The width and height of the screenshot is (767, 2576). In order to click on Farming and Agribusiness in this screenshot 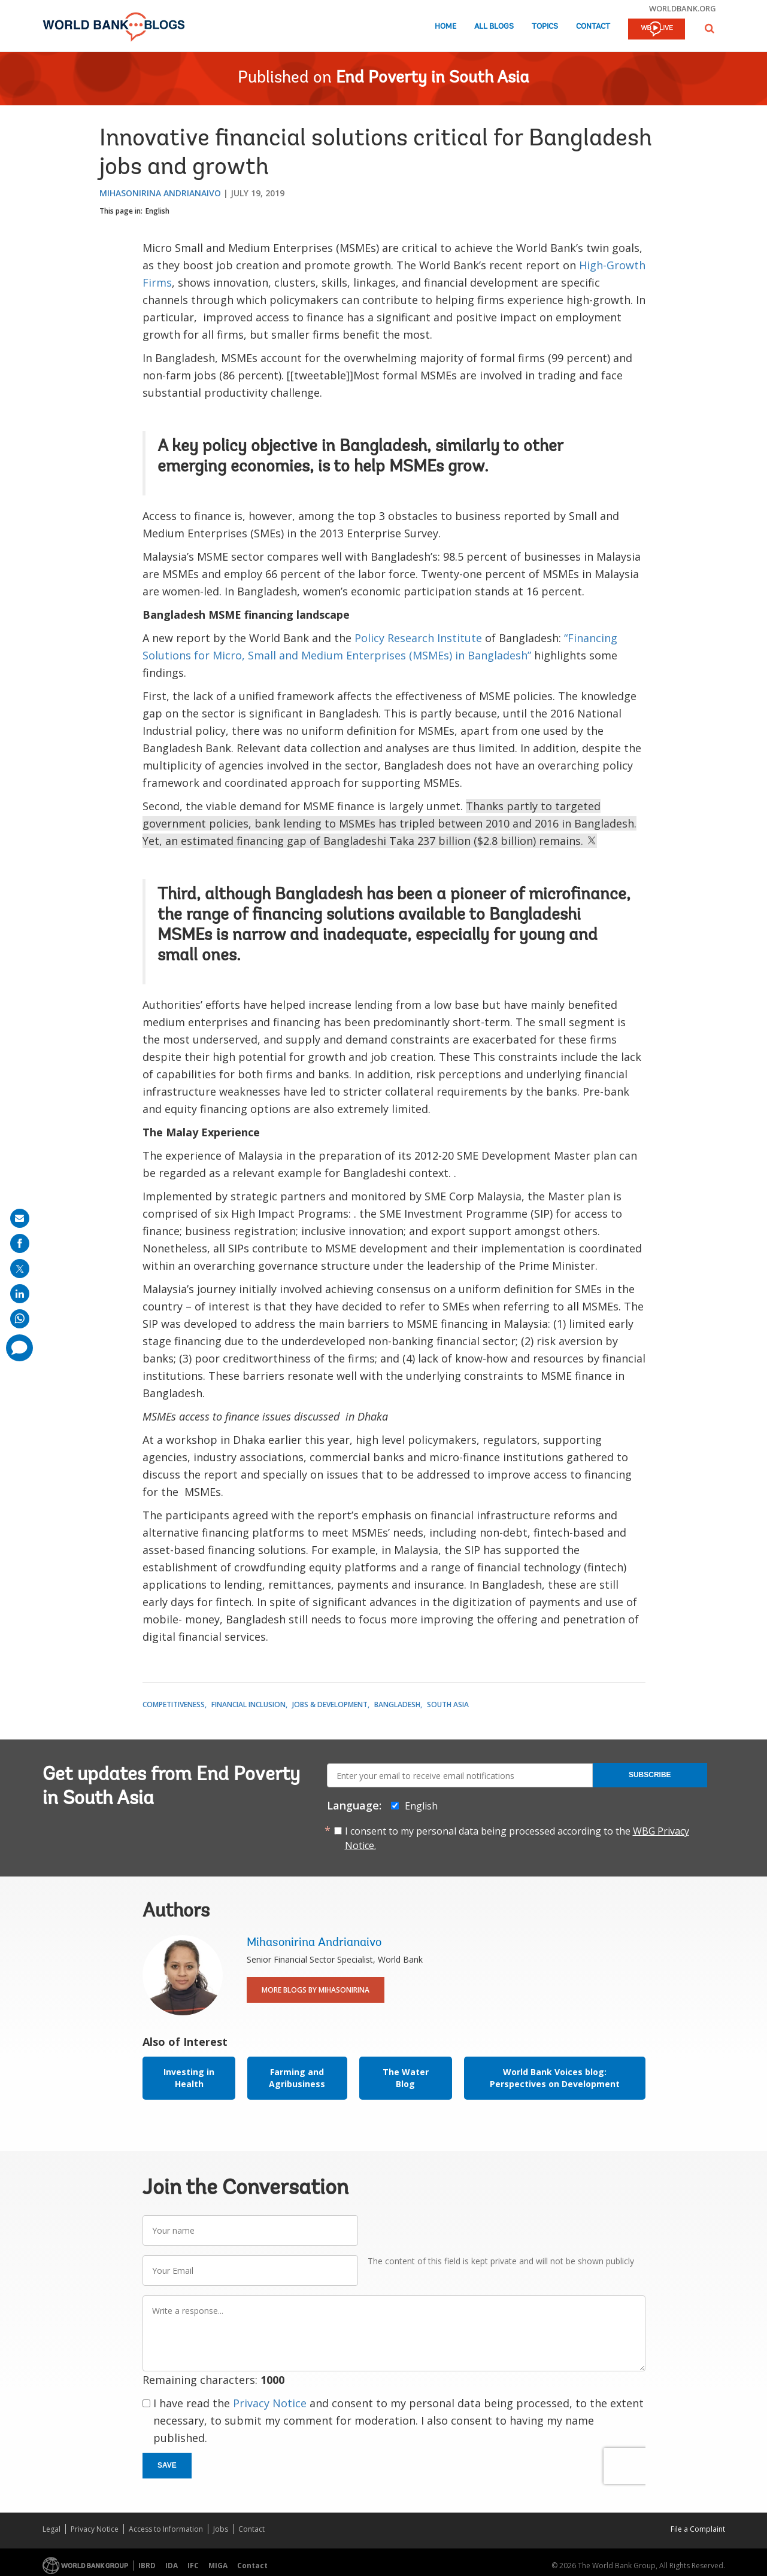, I will do `click(297, 2078)`.